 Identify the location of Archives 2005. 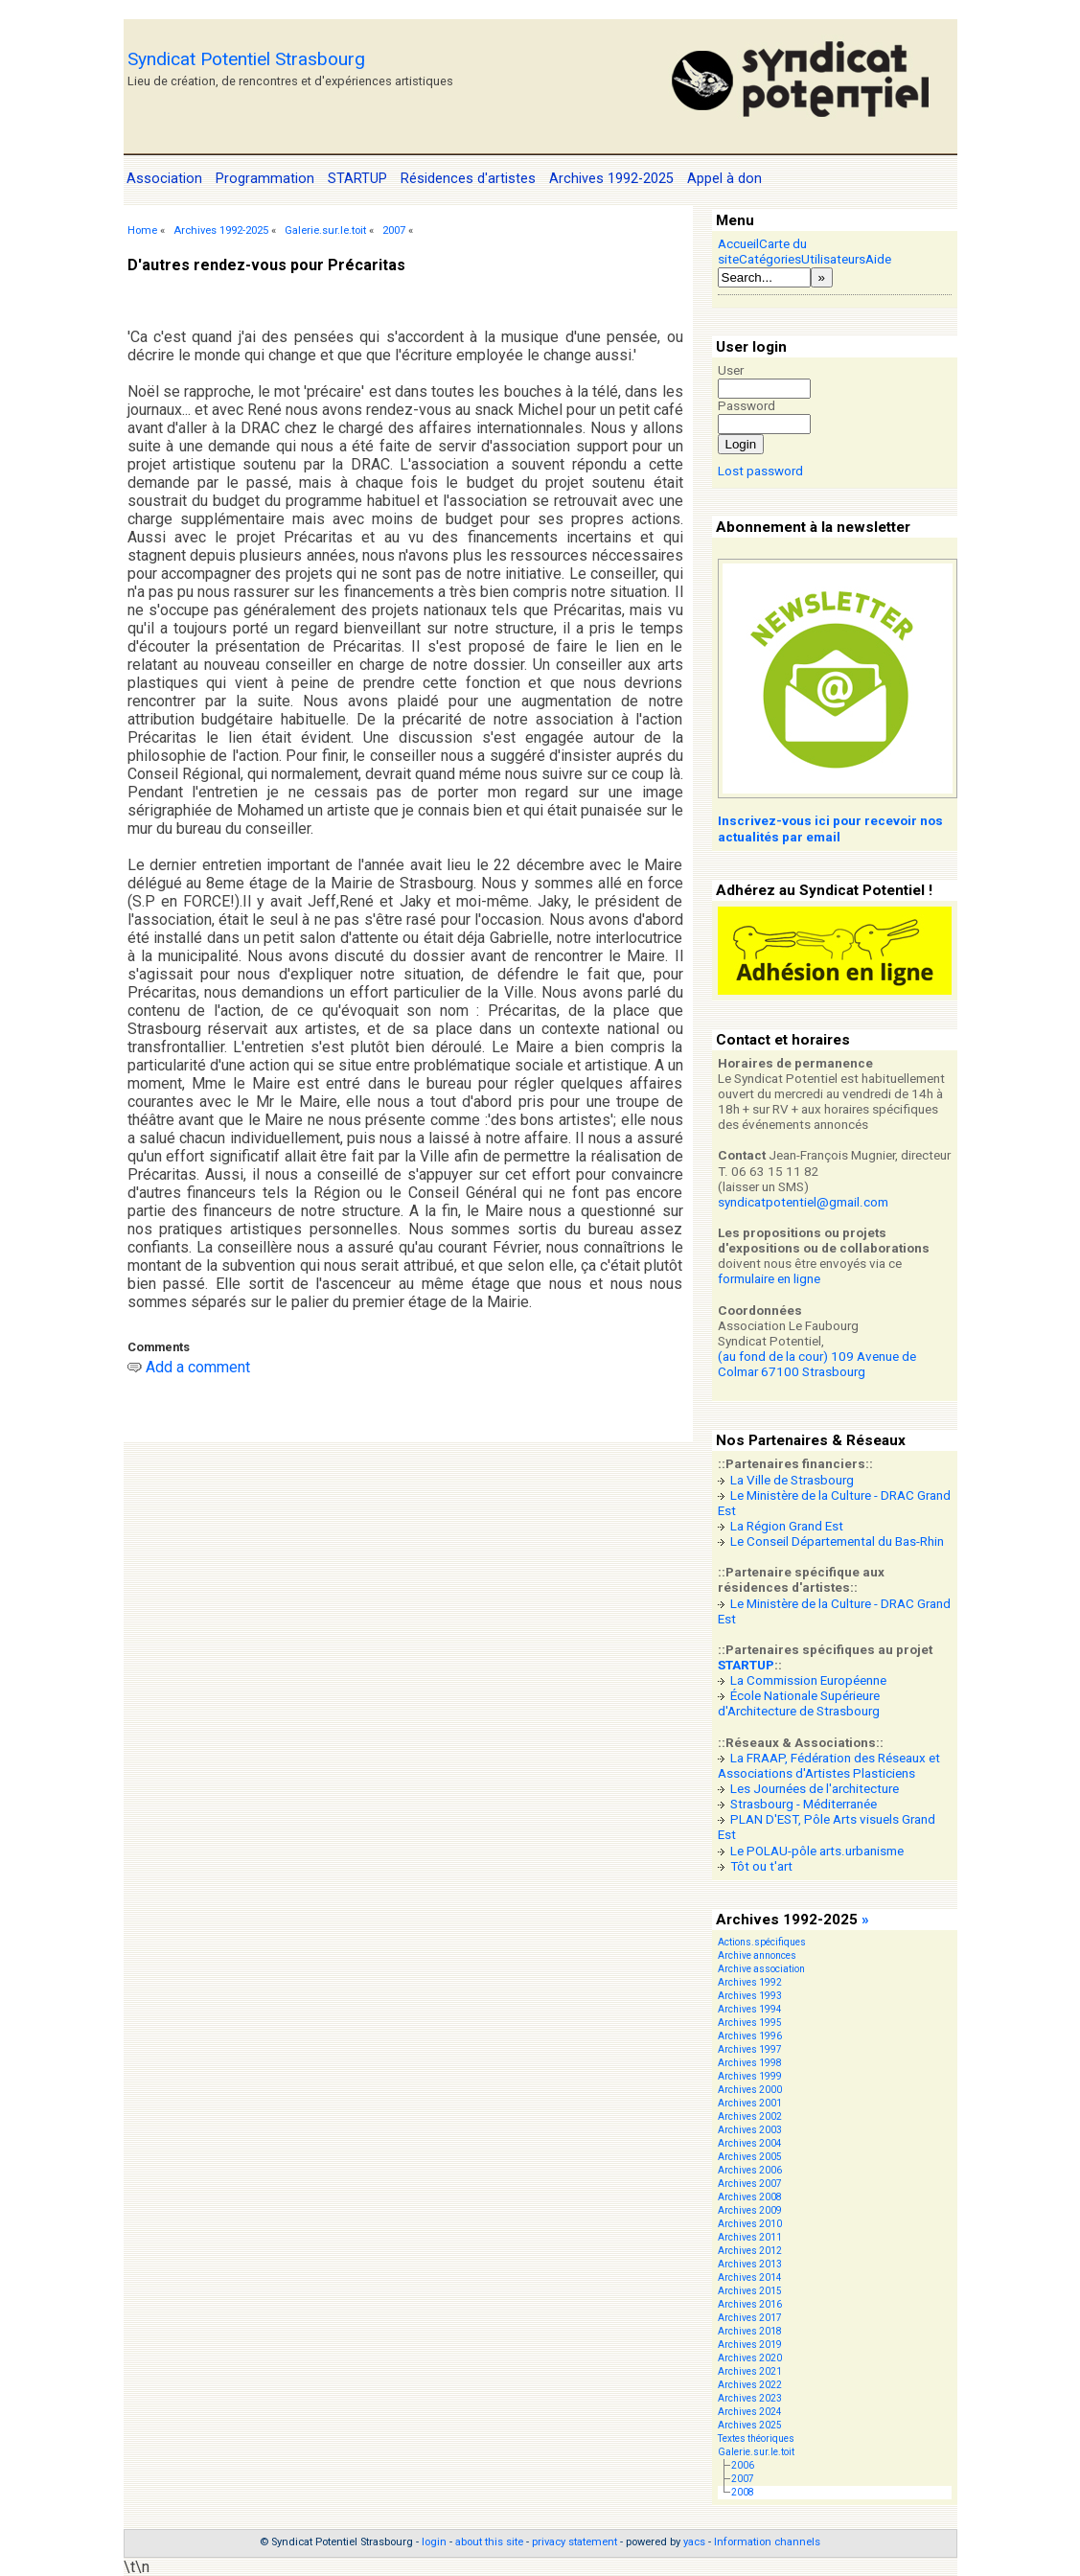
(750, 2156).